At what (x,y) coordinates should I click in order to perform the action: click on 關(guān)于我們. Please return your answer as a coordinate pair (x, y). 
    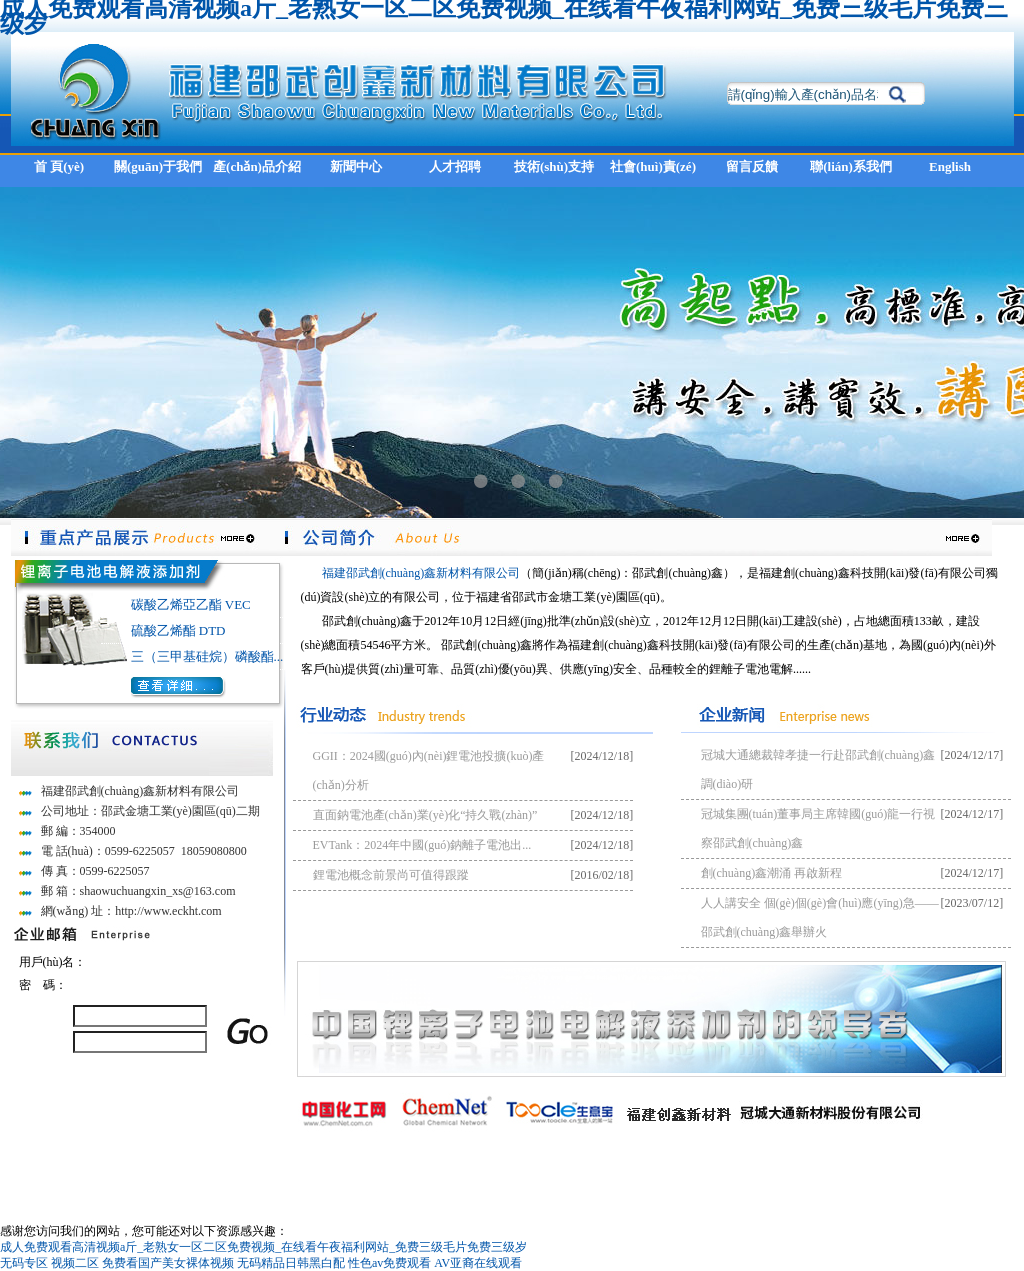
    Looking at the image, I should click on (158, 166).